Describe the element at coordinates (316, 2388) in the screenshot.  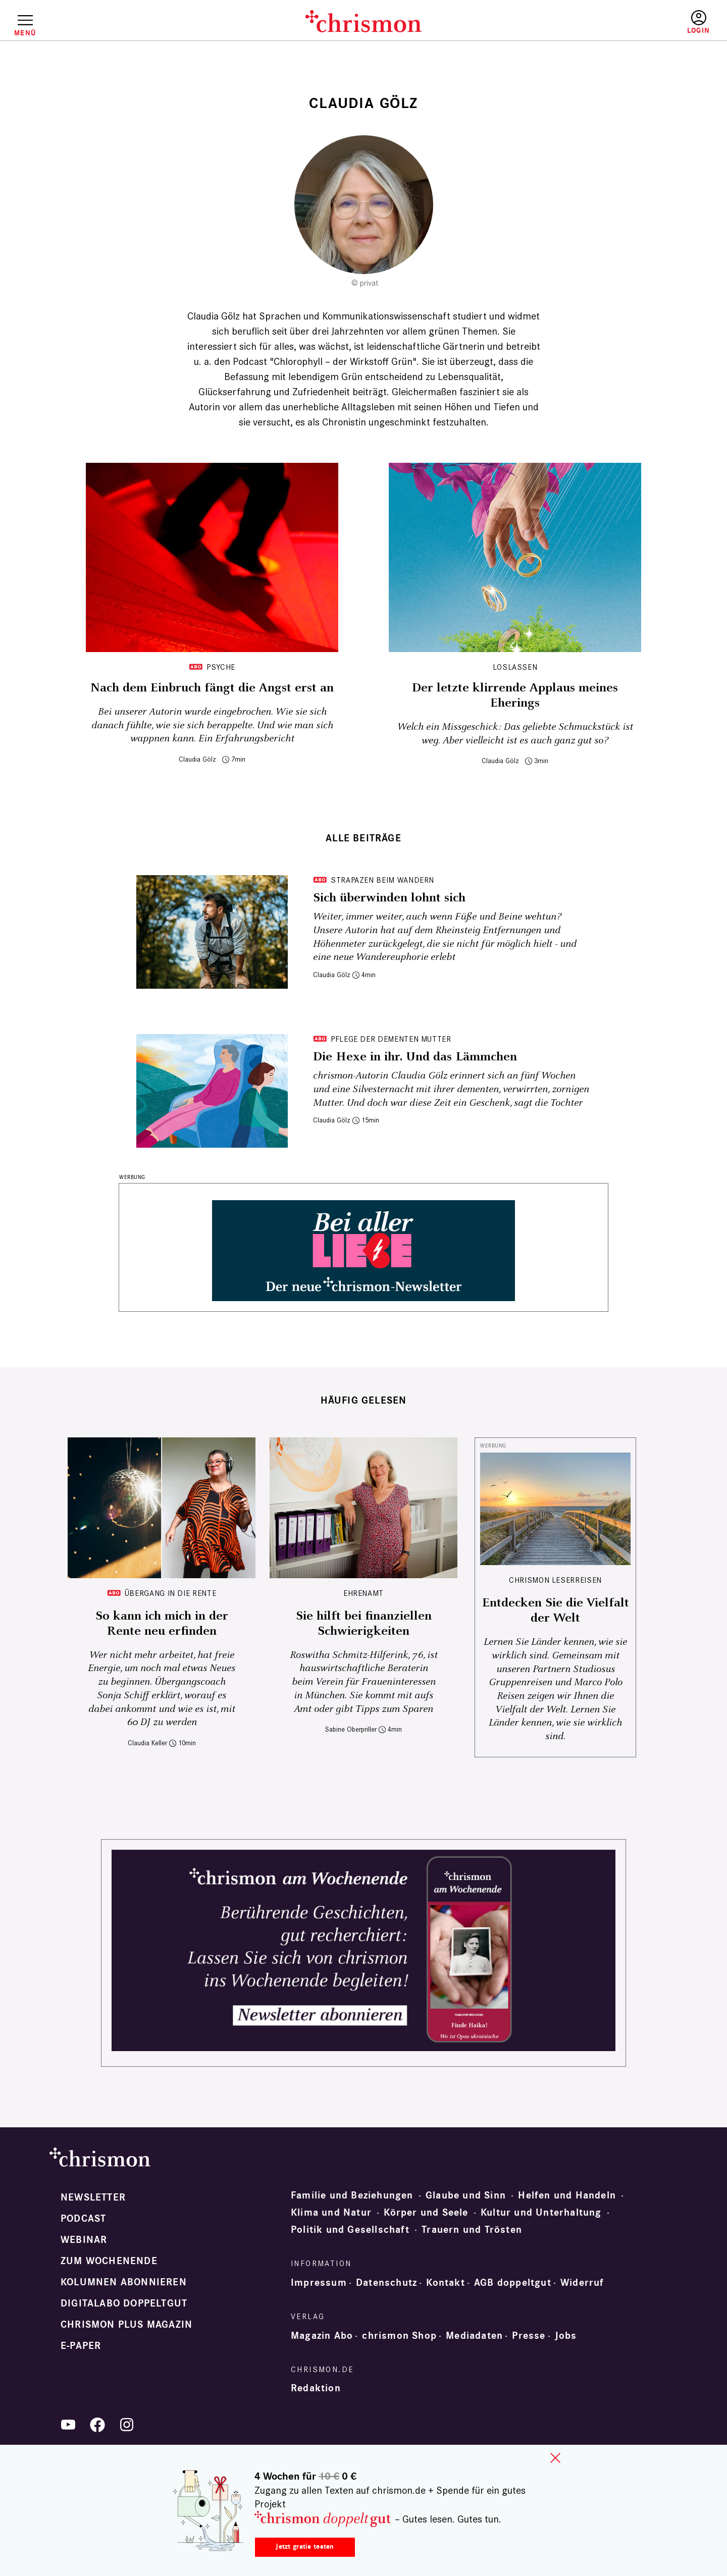
I see `Redaktion` at that location.